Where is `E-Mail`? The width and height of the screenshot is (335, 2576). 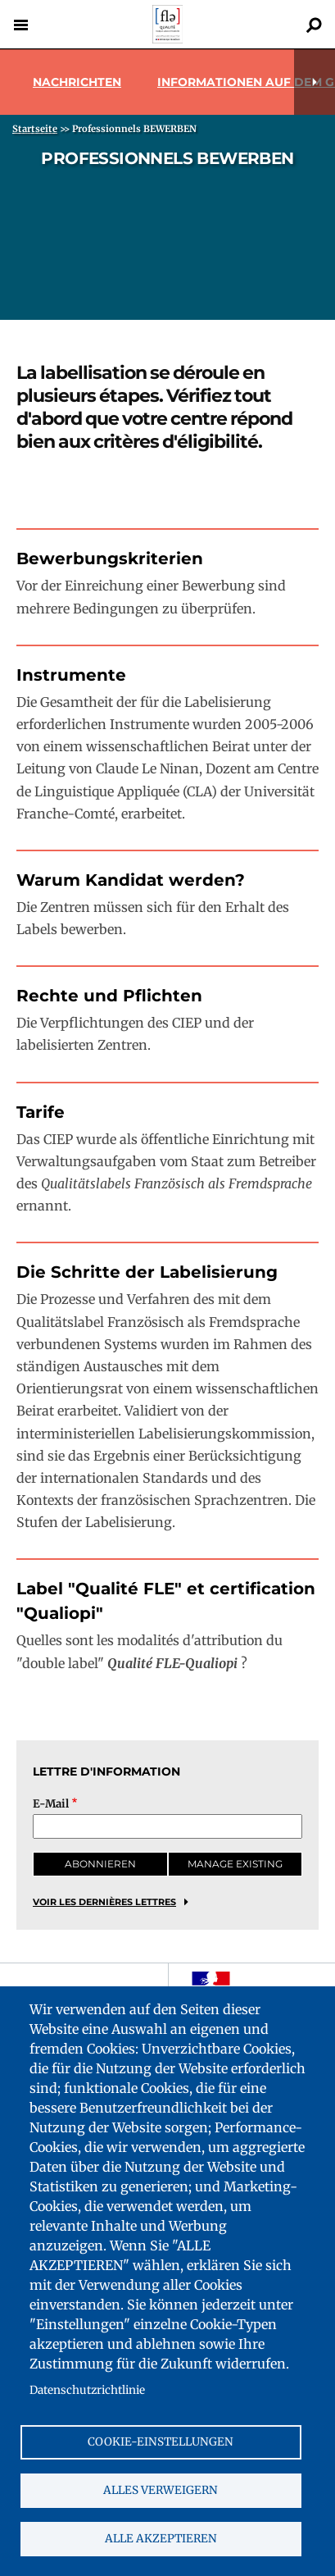
E-Mail is located at coordinates (51, 1804).